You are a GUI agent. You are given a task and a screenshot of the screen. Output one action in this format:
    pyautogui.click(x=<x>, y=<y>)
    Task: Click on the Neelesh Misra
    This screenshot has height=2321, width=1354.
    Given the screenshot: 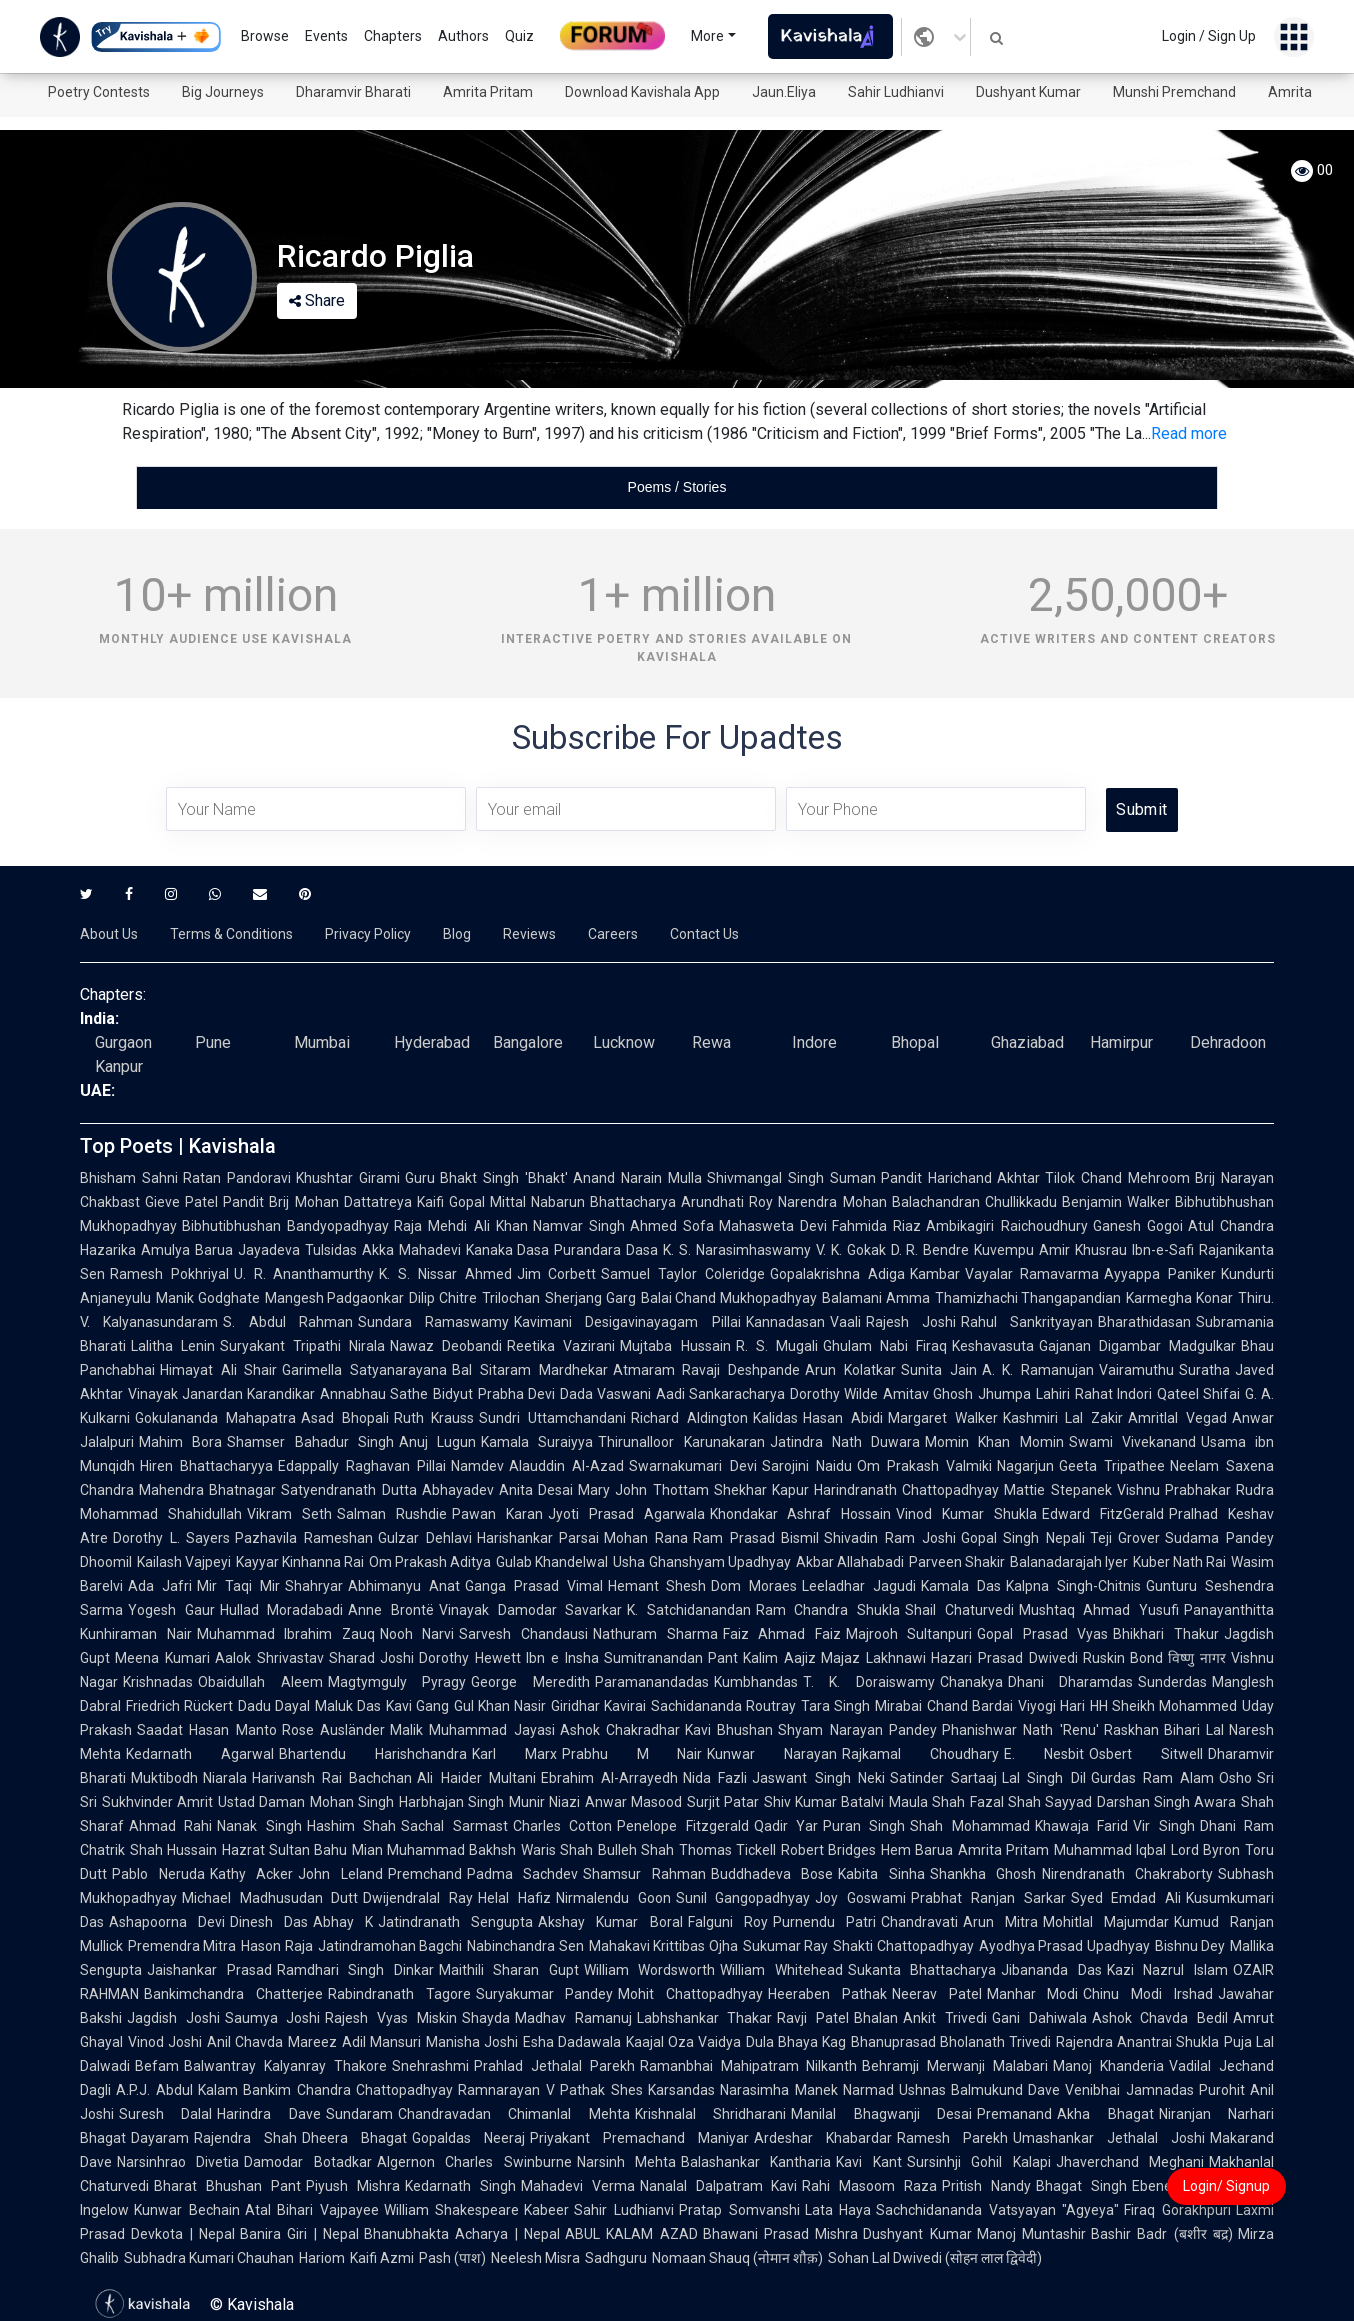 What is the action you would take?
    pyautogui.click(x=535, y=2258)
    